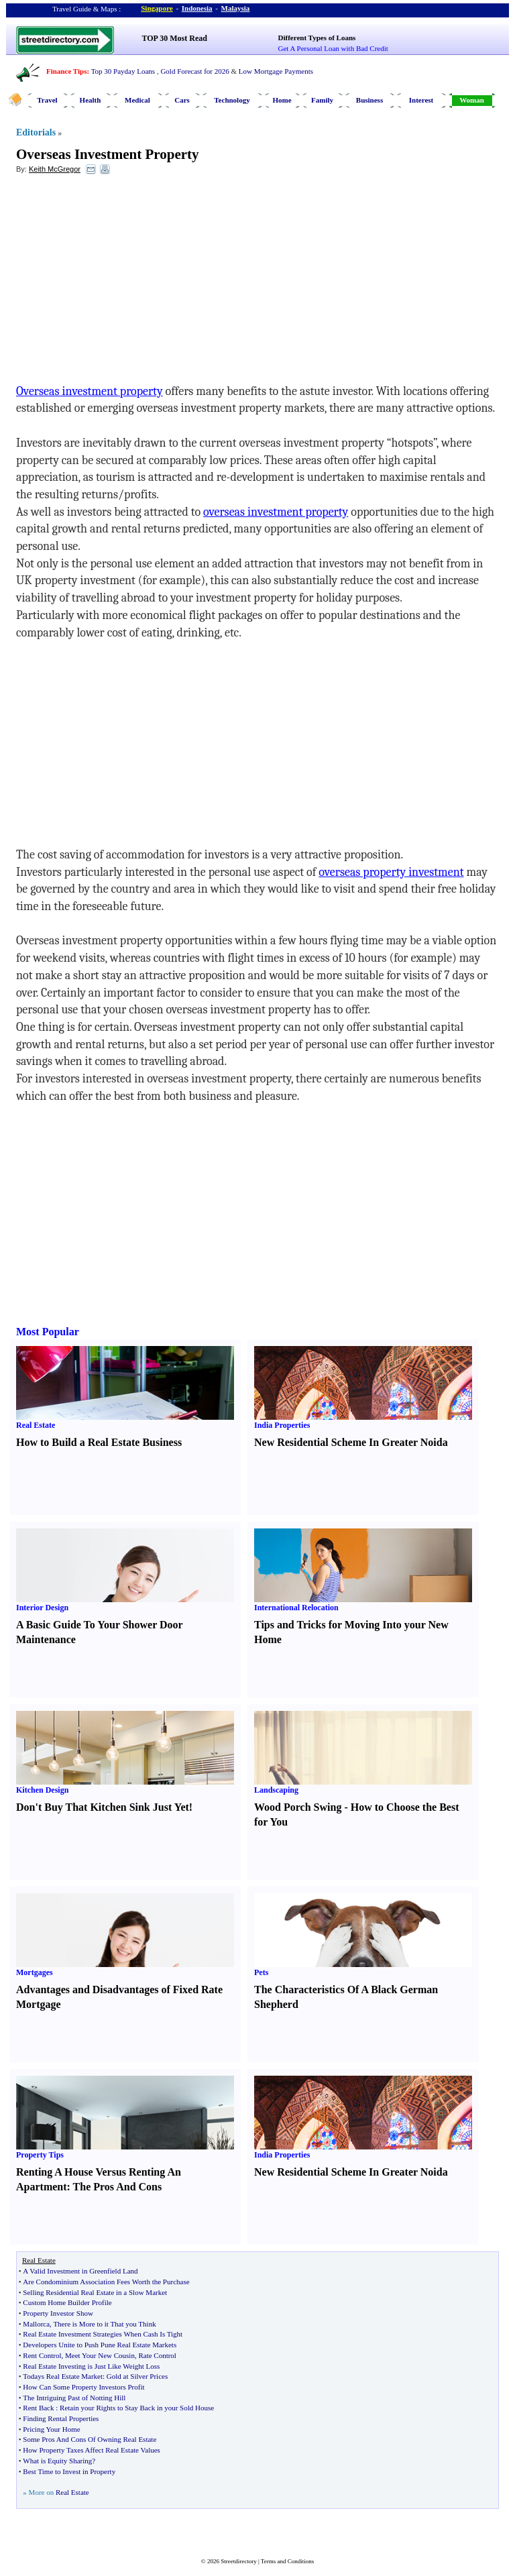 The image size is (515, 2576). What do you see at coordinates (174, 38) in the screenshot?
I see `TOP 30 Most Read` at bounding box center [174, 38].